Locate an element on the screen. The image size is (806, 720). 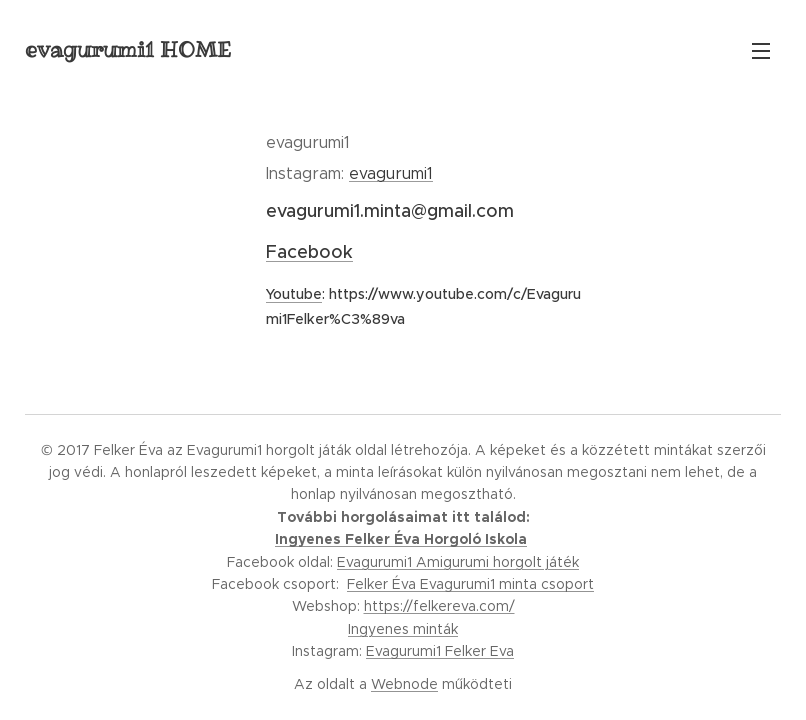
Webnode is located at coordinates (404, 684).